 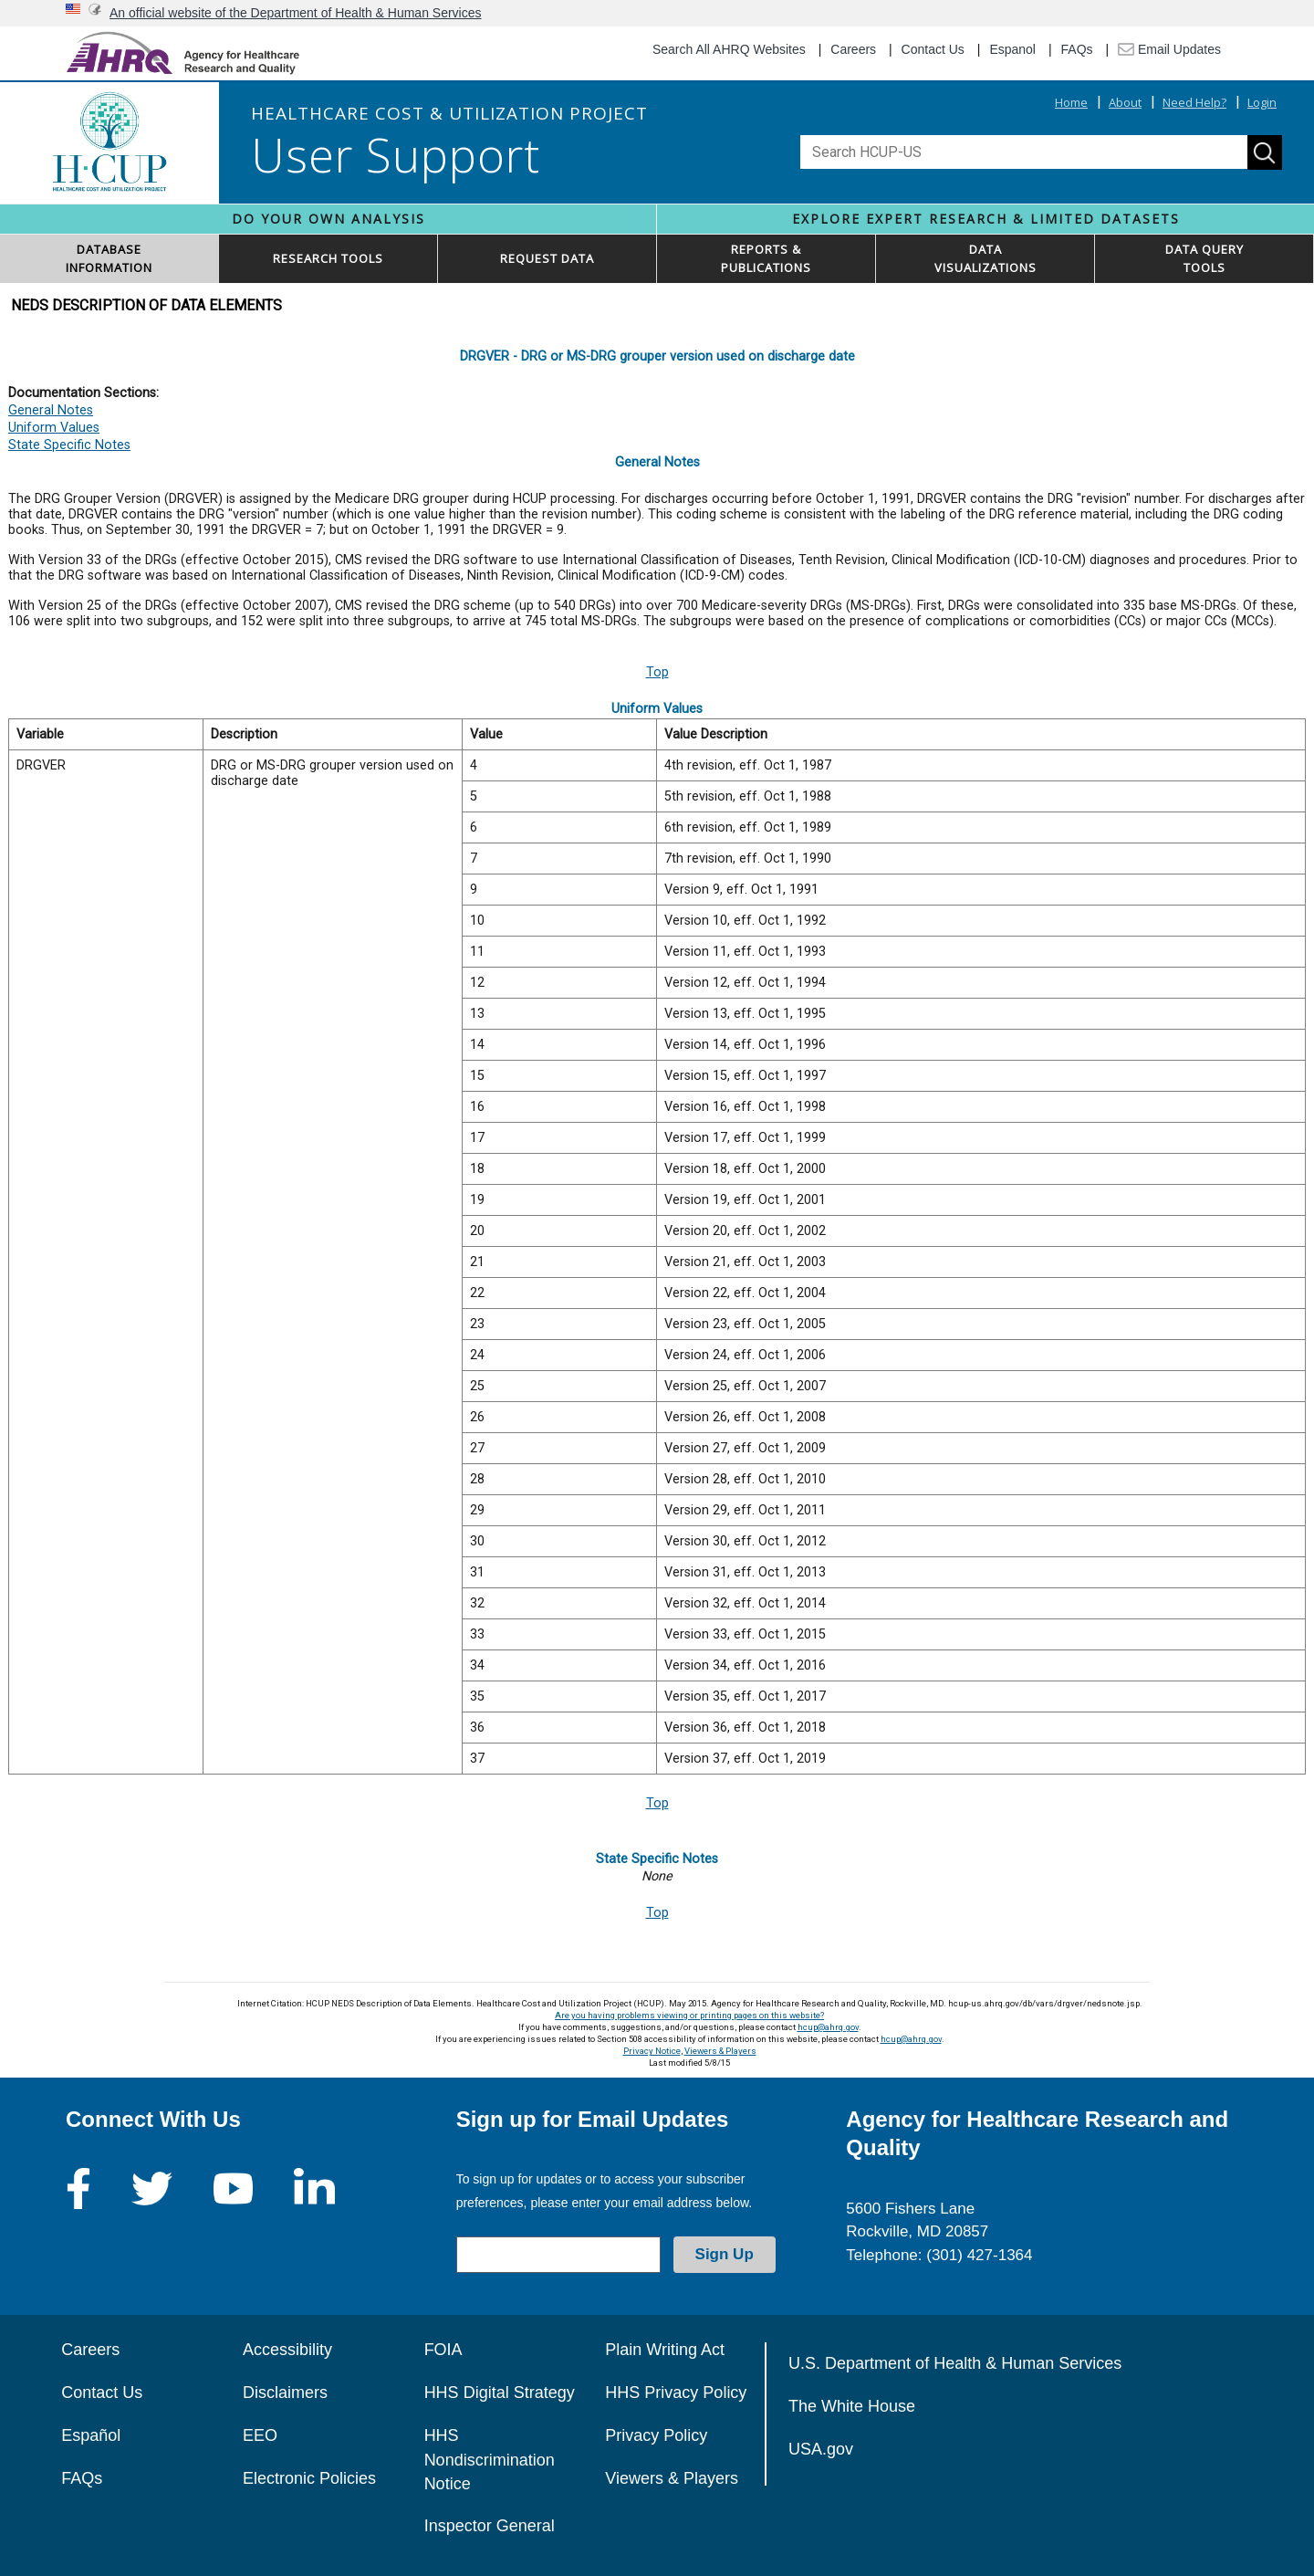 I want to click on Disclaimers, so click(x=285, y=2392).